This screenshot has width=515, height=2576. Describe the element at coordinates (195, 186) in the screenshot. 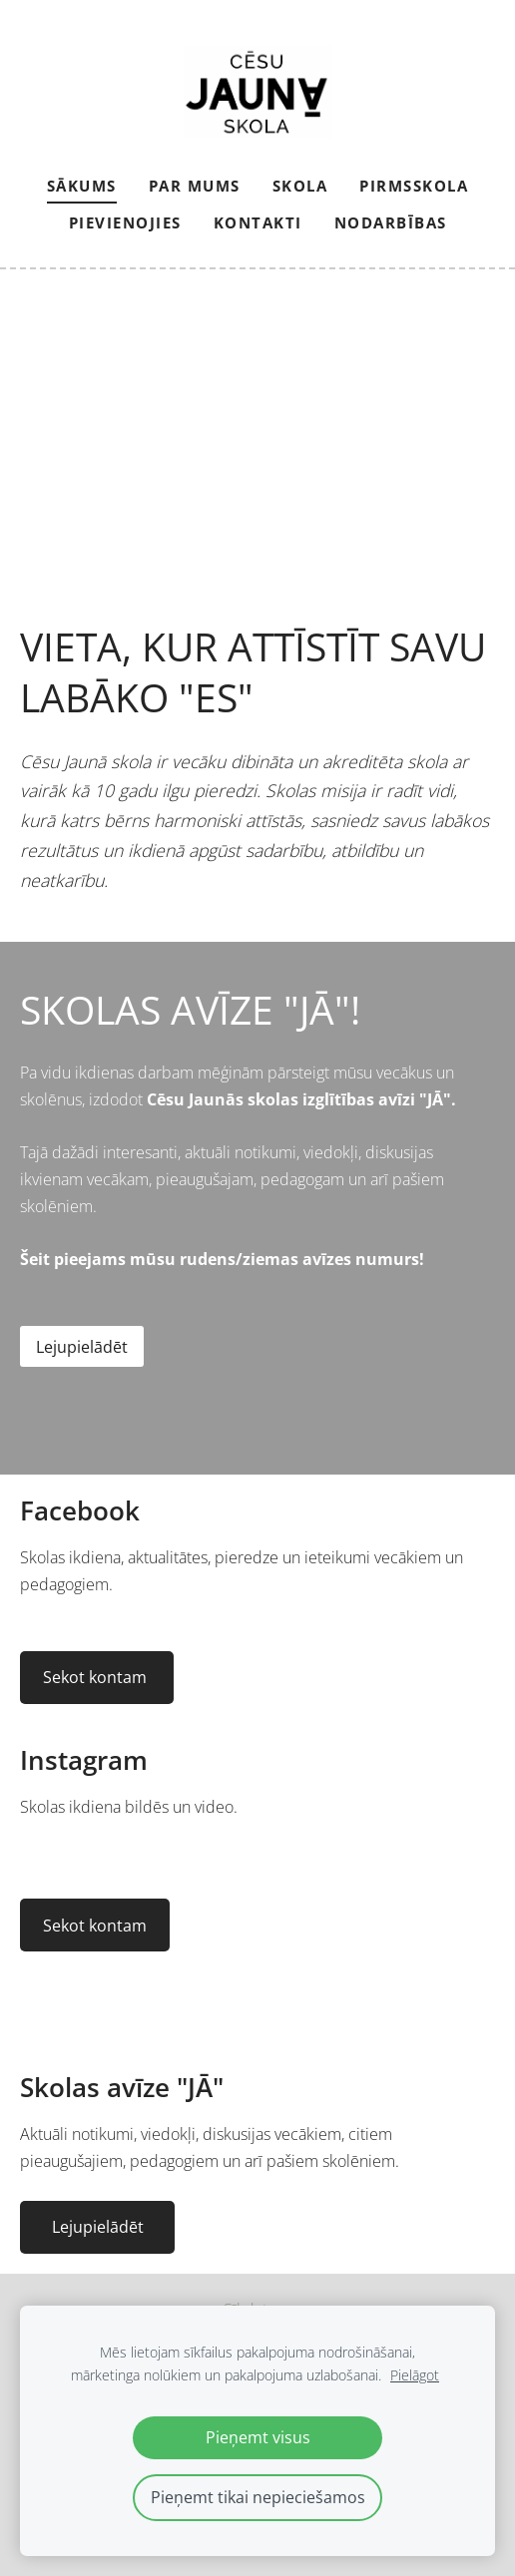

I see `Par mums [menuitem]` at that location.